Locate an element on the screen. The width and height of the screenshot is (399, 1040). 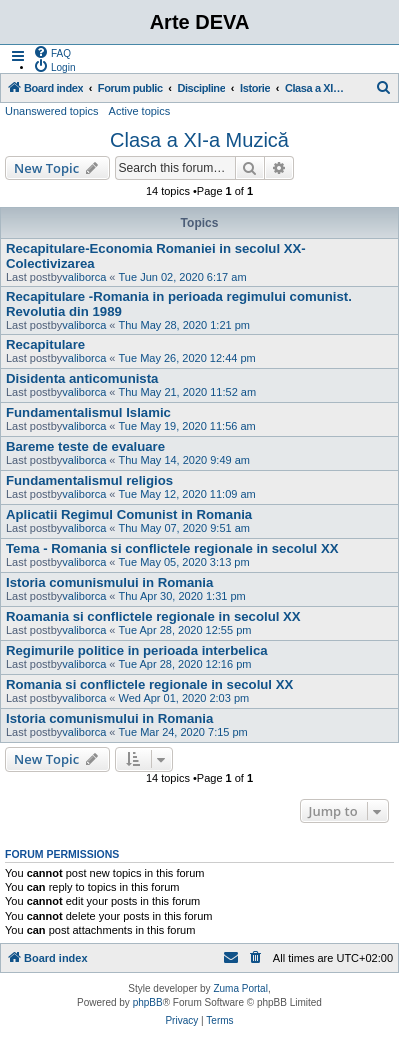
Zuma Portal is located at coordinates (240, 988).